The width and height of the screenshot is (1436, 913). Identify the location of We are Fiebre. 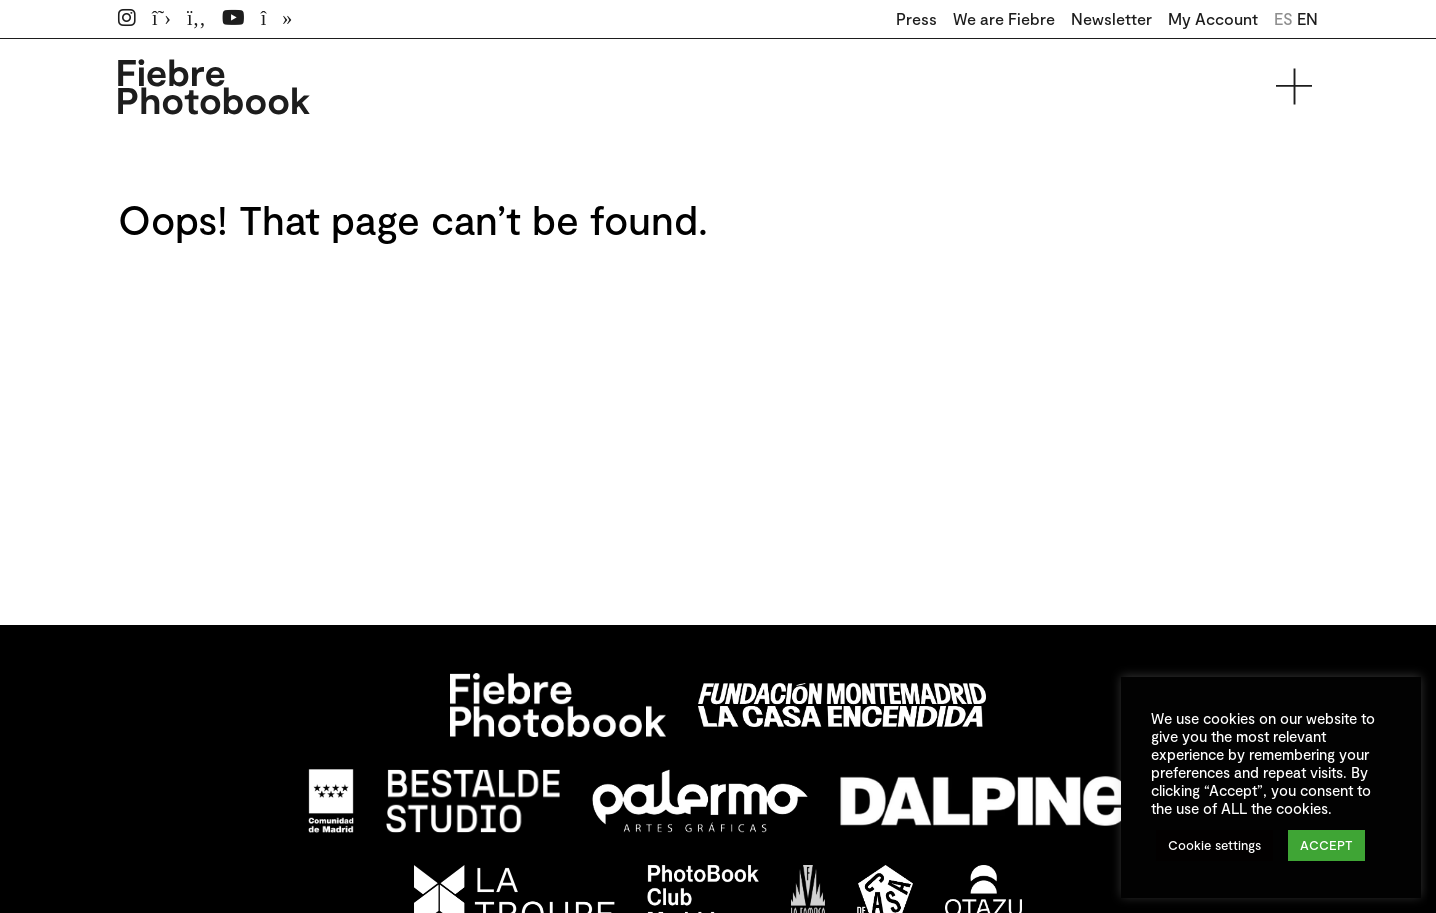
(1004, 18).